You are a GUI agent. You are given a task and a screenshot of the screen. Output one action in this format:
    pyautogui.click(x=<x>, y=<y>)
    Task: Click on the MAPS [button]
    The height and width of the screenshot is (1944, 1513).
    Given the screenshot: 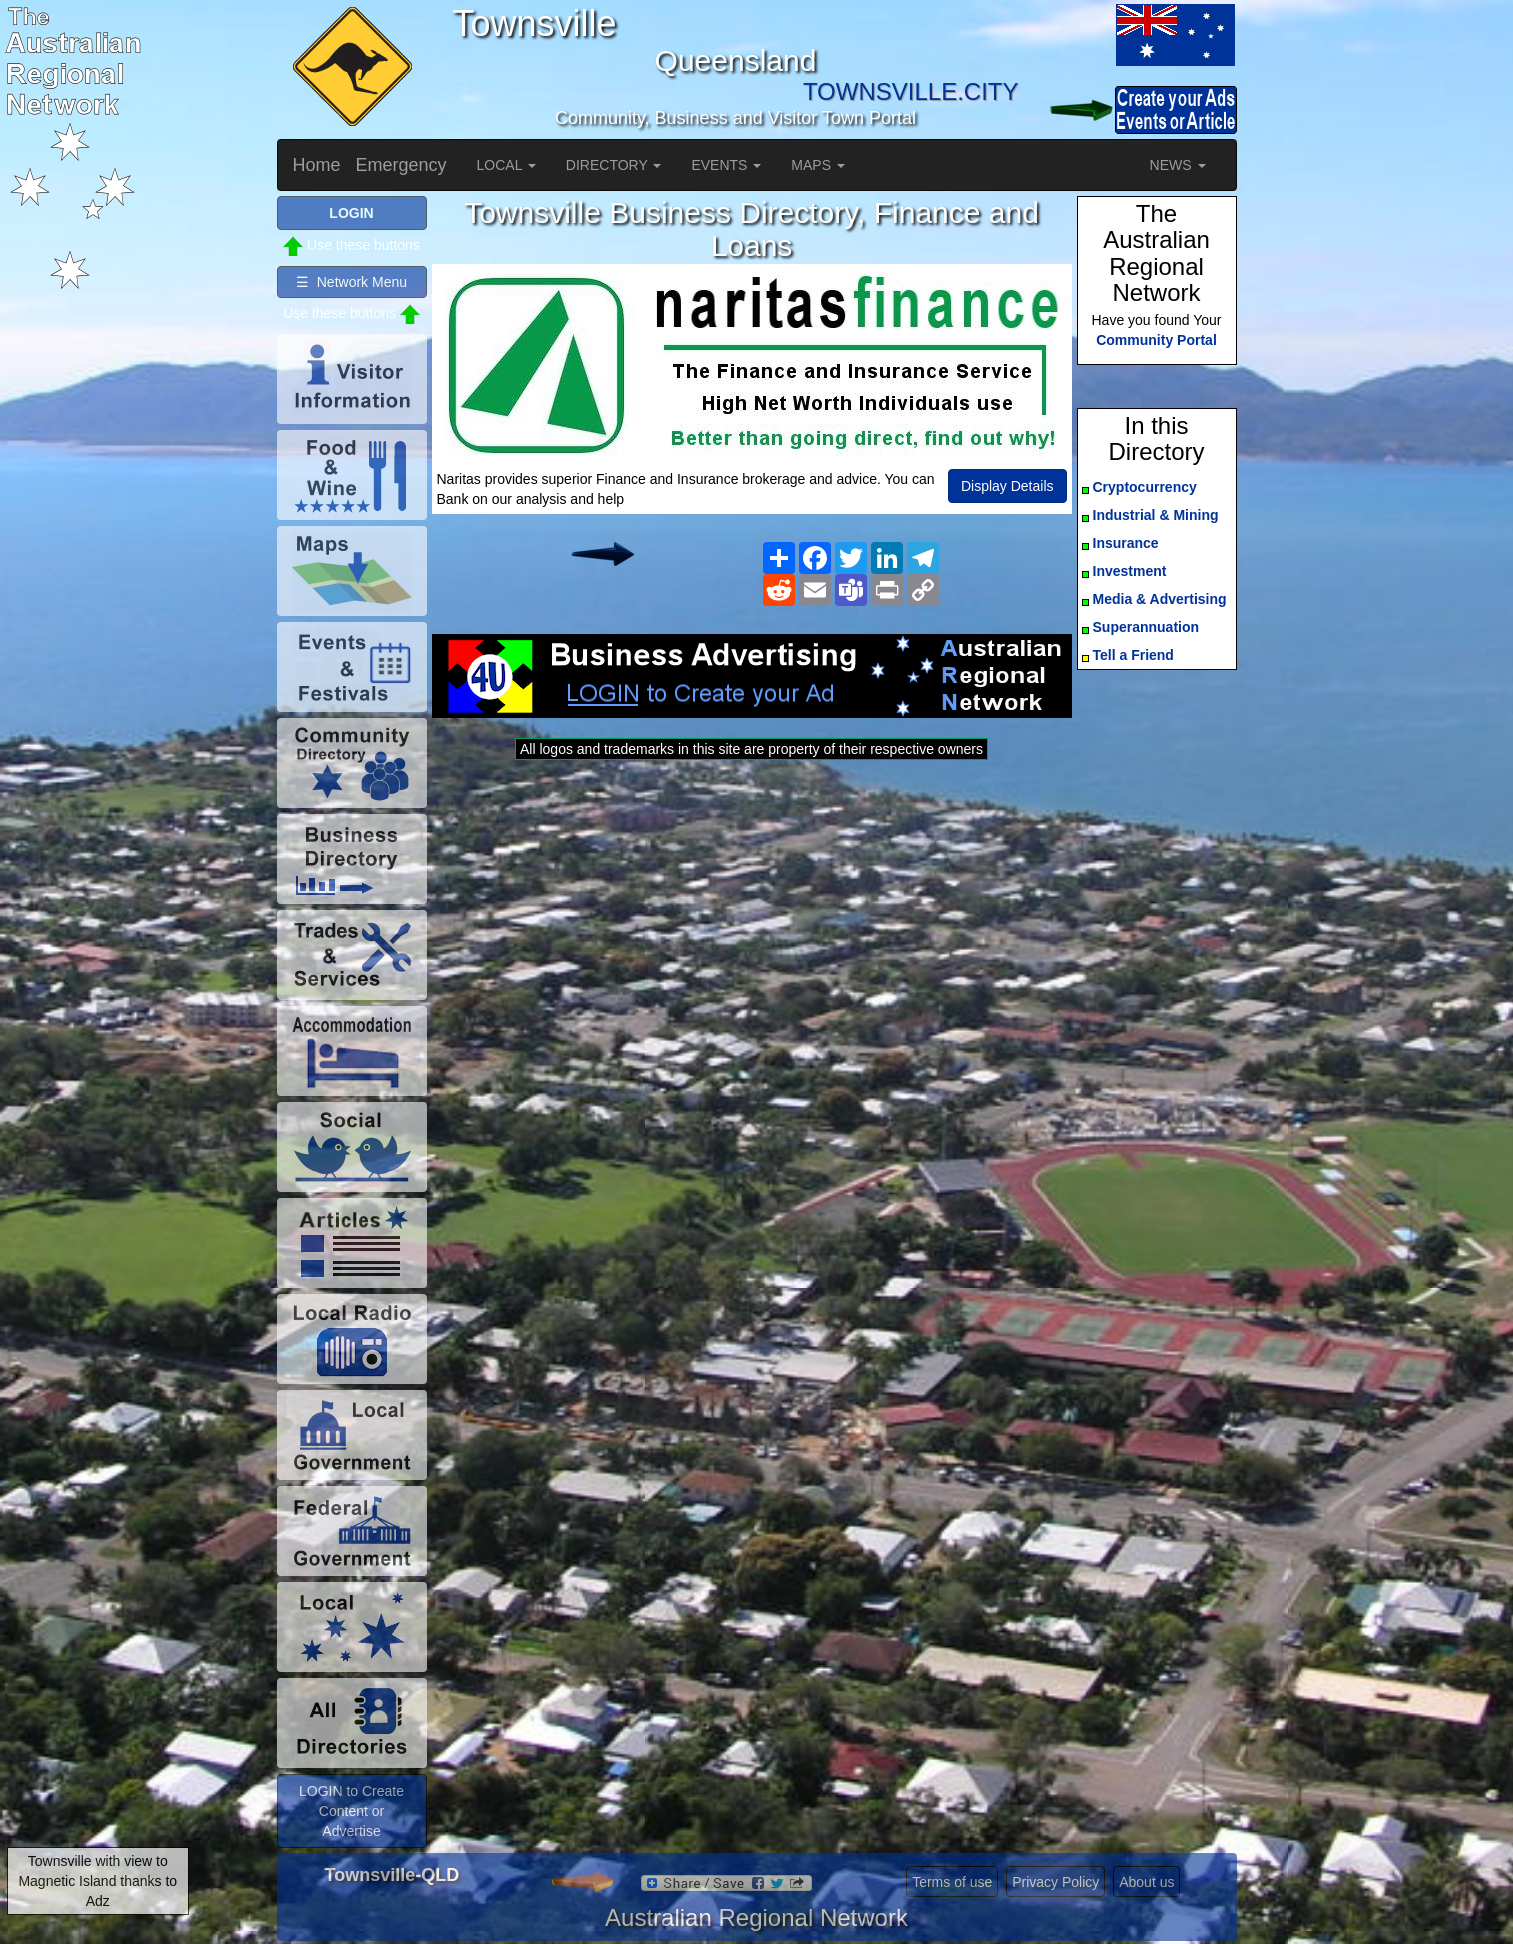 What is the action you would take?
    pyautogui.click(x=818, y=165)
    